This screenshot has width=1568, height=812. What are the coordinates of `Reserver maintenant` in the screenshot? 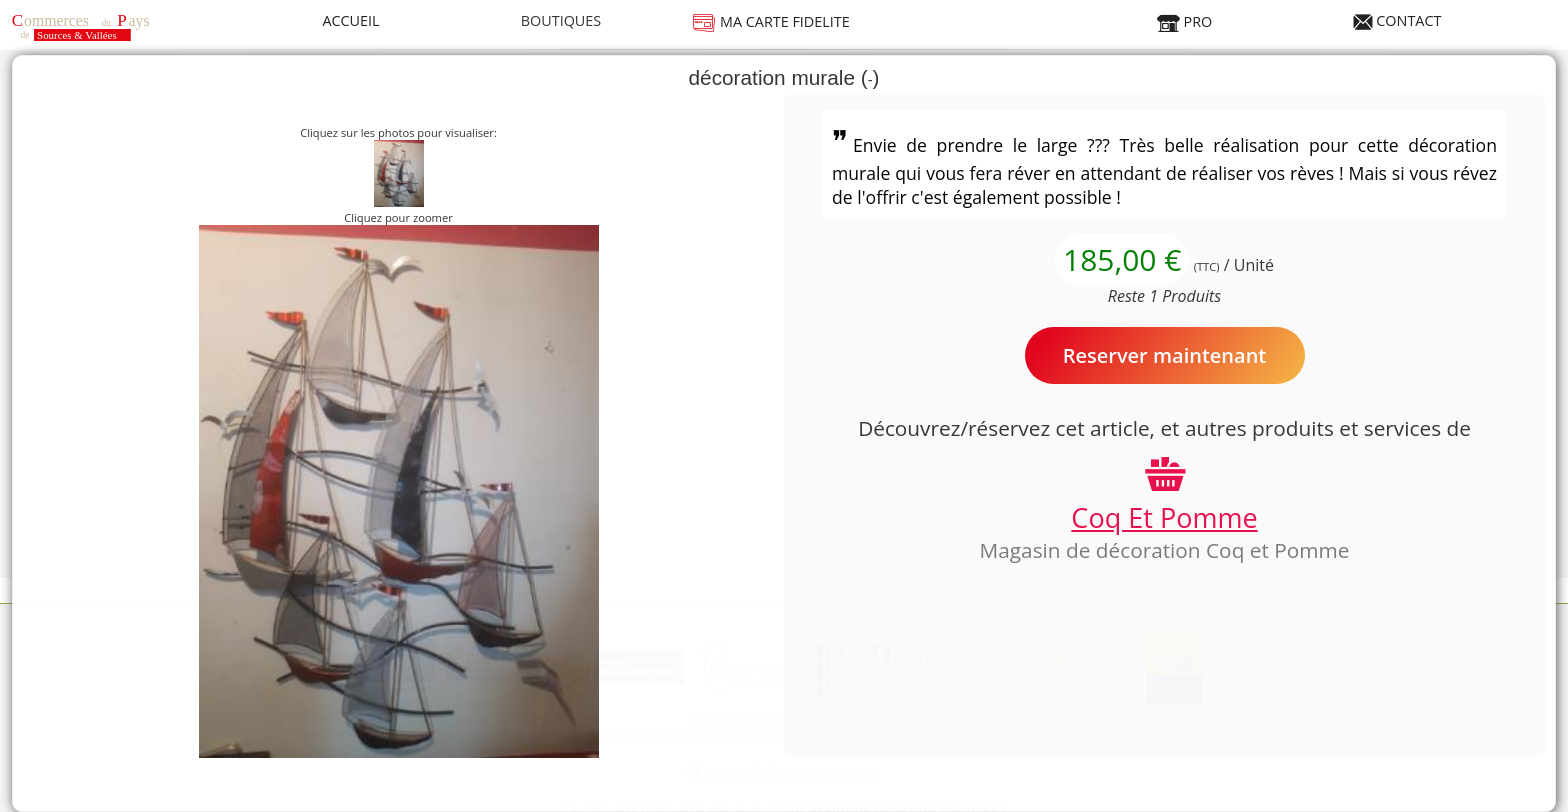 It's located at (1165, 355).